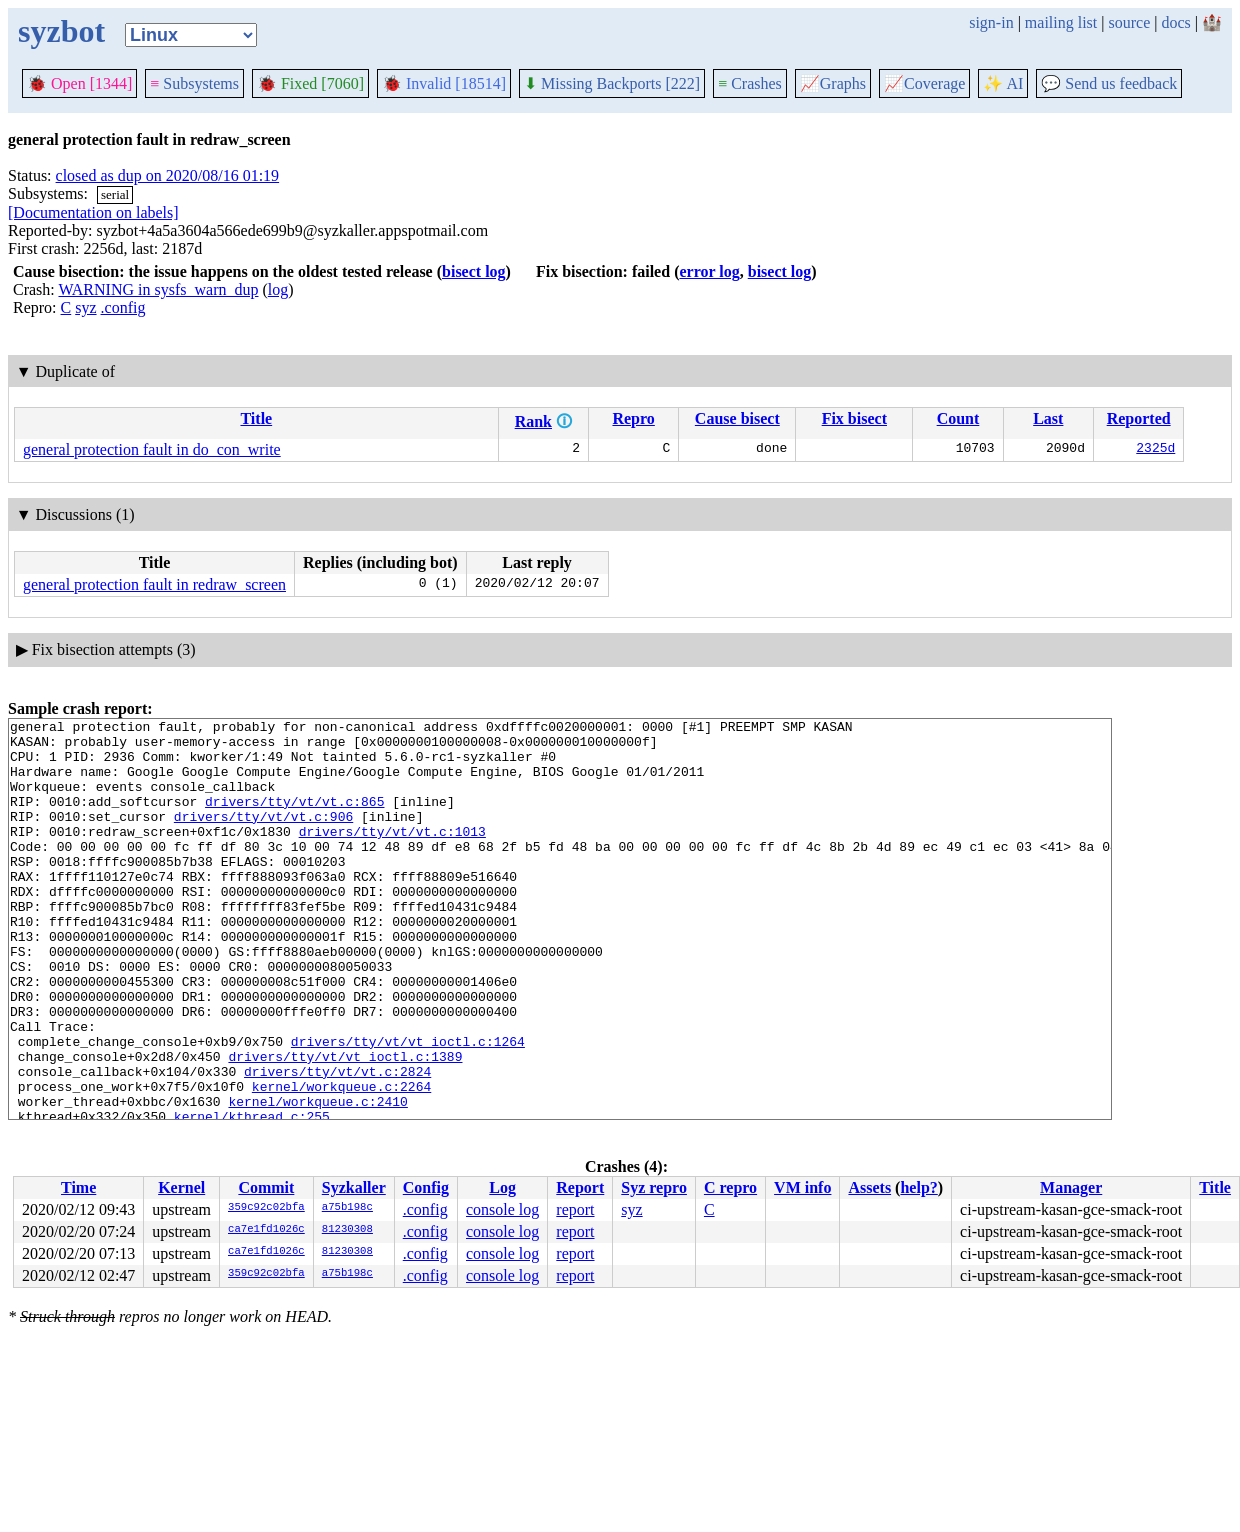 Image resolution: width=1240 pixels, height=1532 pixels. Describe the element at coordinates (181, 1187) in the screenshot. I see `Kernel` at that location.